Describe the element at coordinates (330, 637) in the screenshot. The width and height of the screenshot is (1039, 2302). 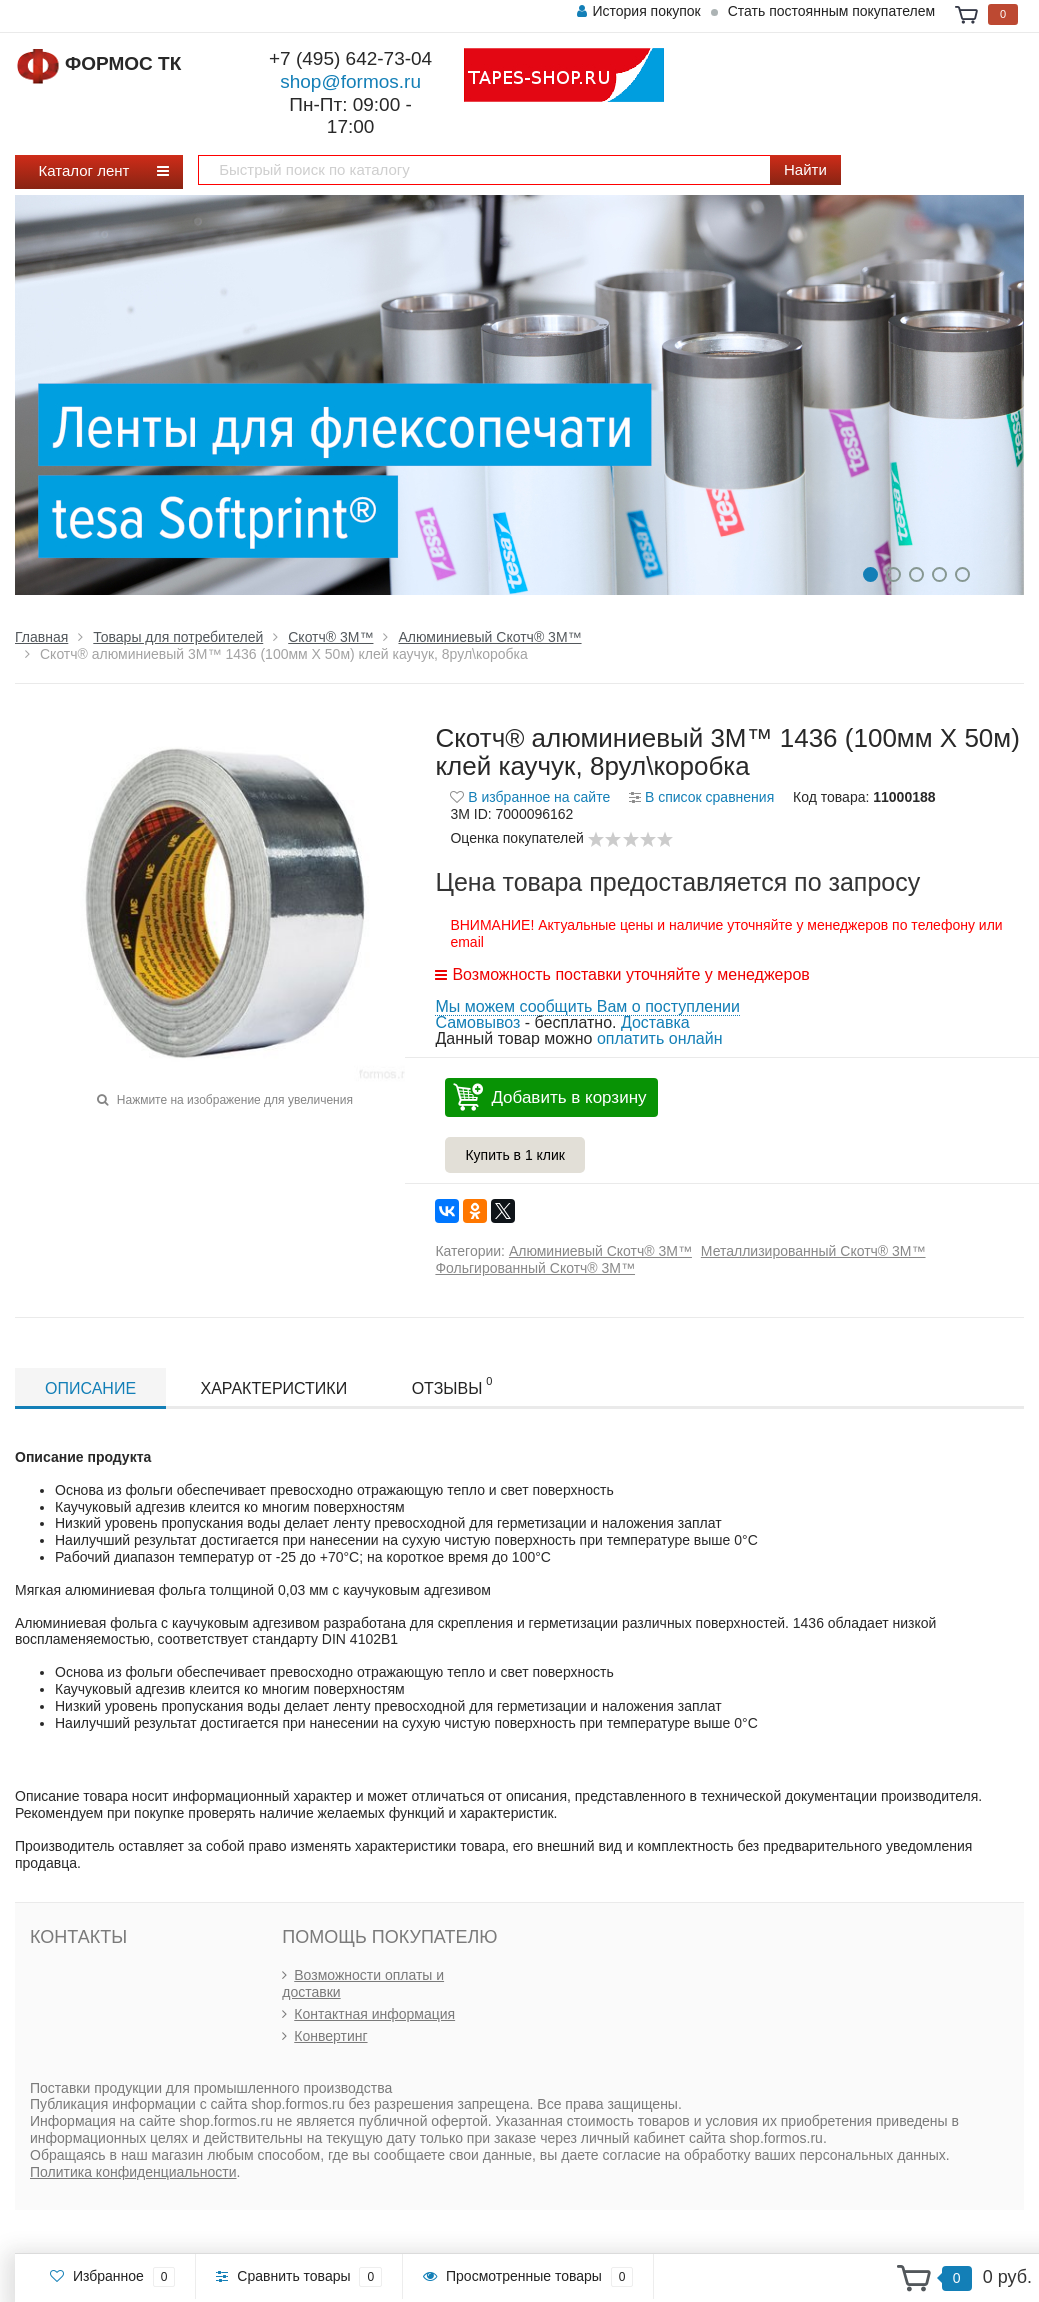
I see `Скотч® 3М™` at that location.